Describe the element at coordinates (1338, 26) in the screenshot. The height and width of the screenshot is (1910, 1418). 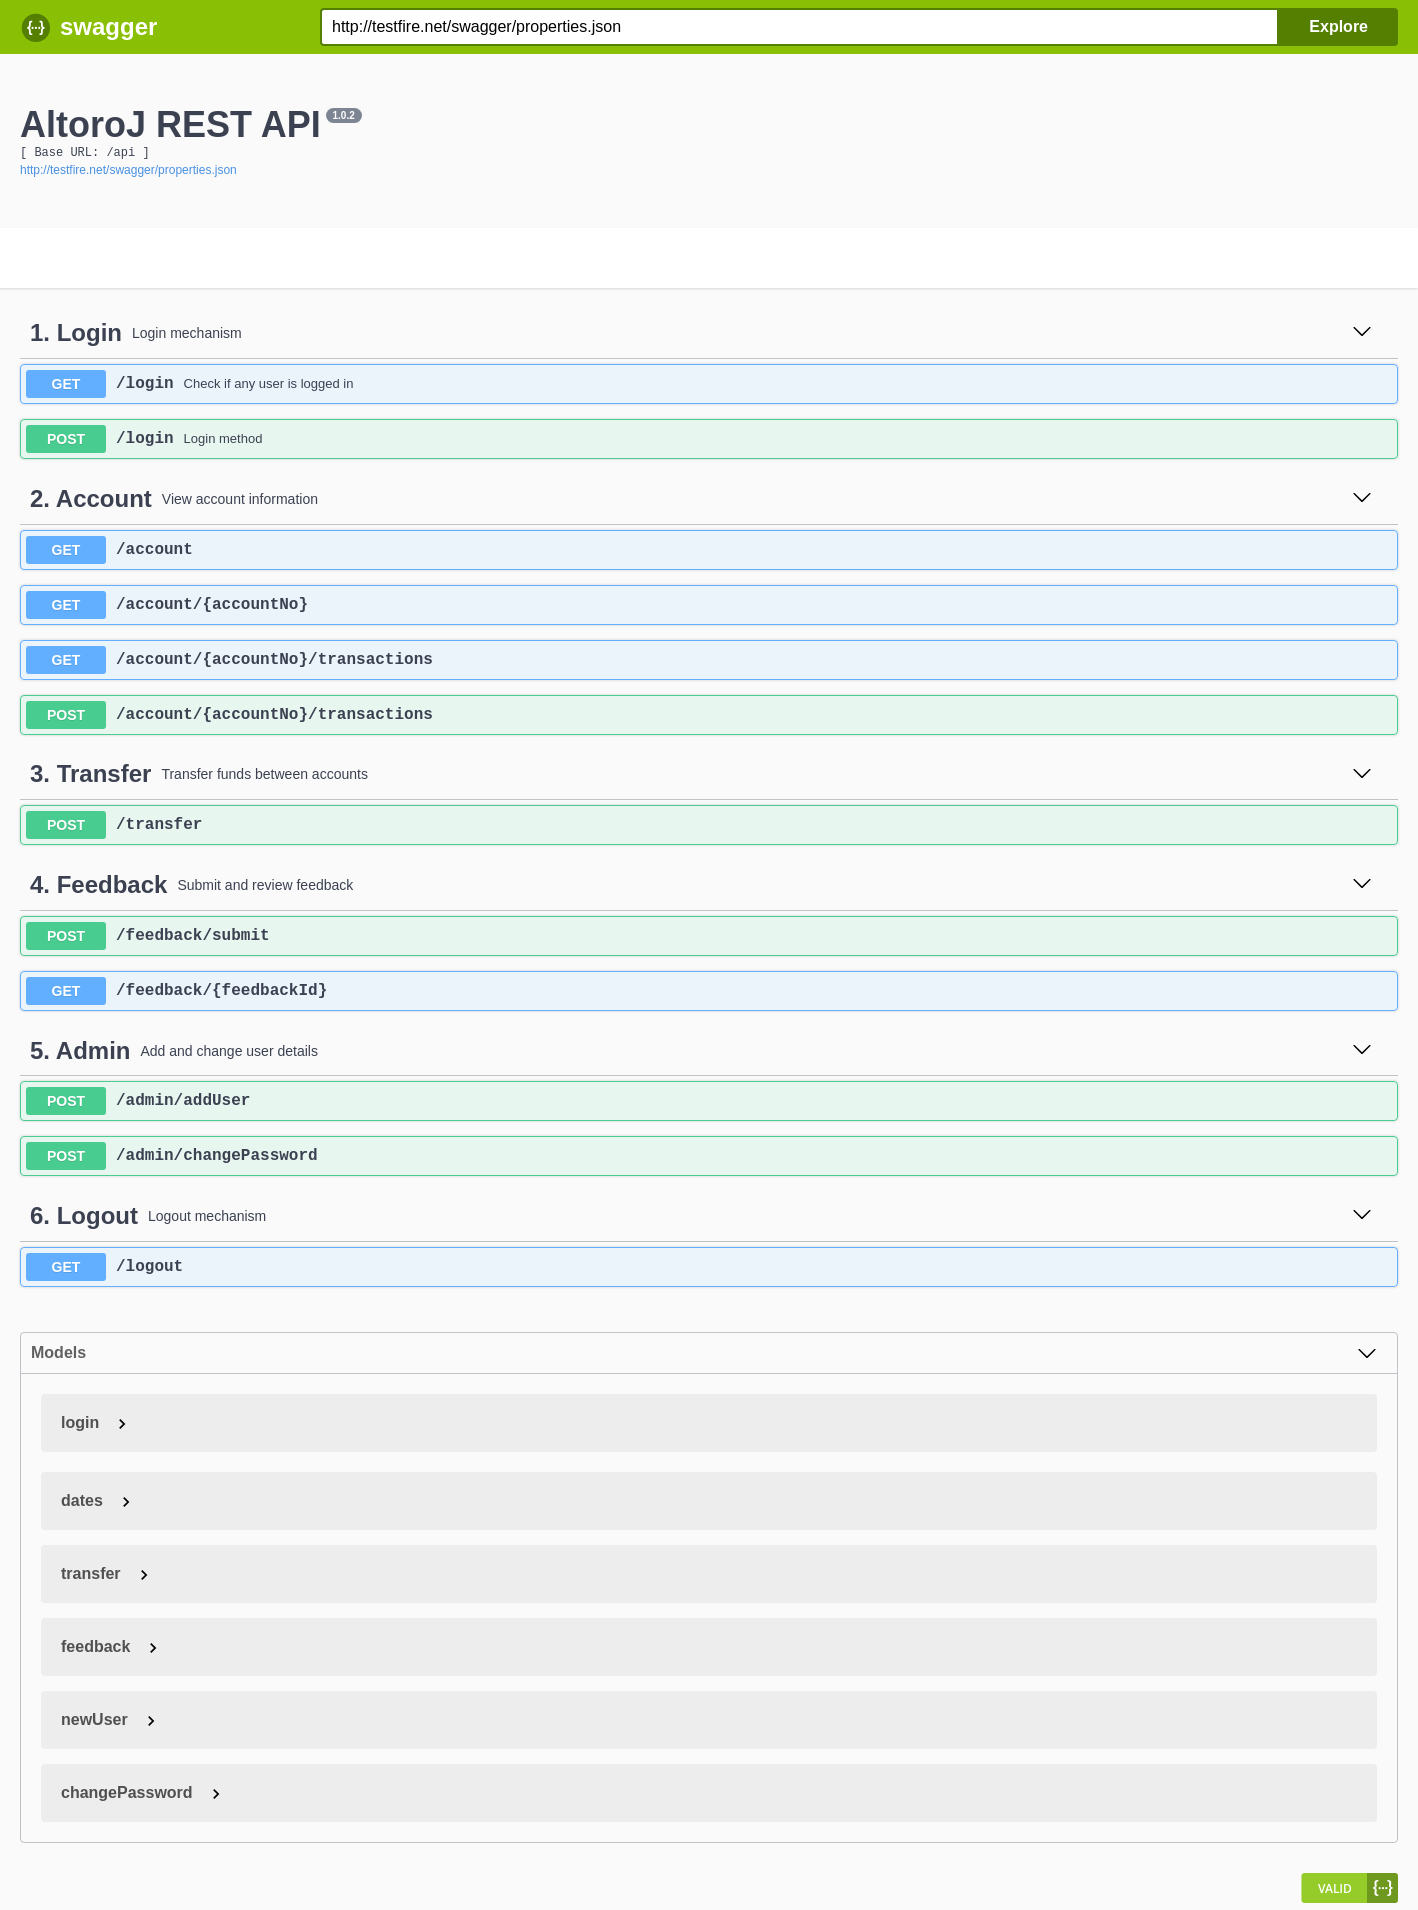
I see `Explore` at that location.